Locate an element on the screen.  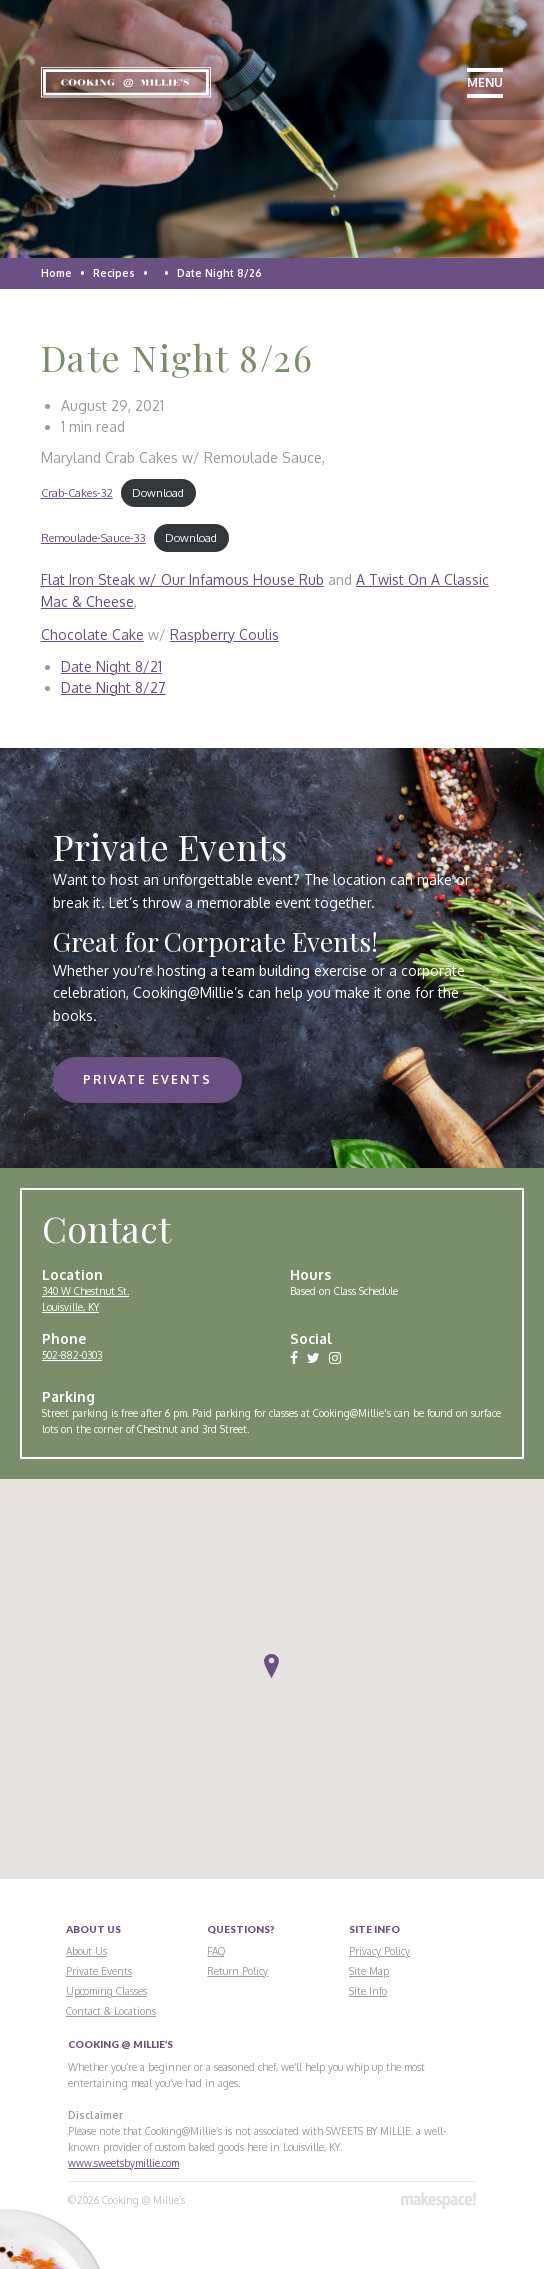
[button] is located at coordinates (271, 1666).